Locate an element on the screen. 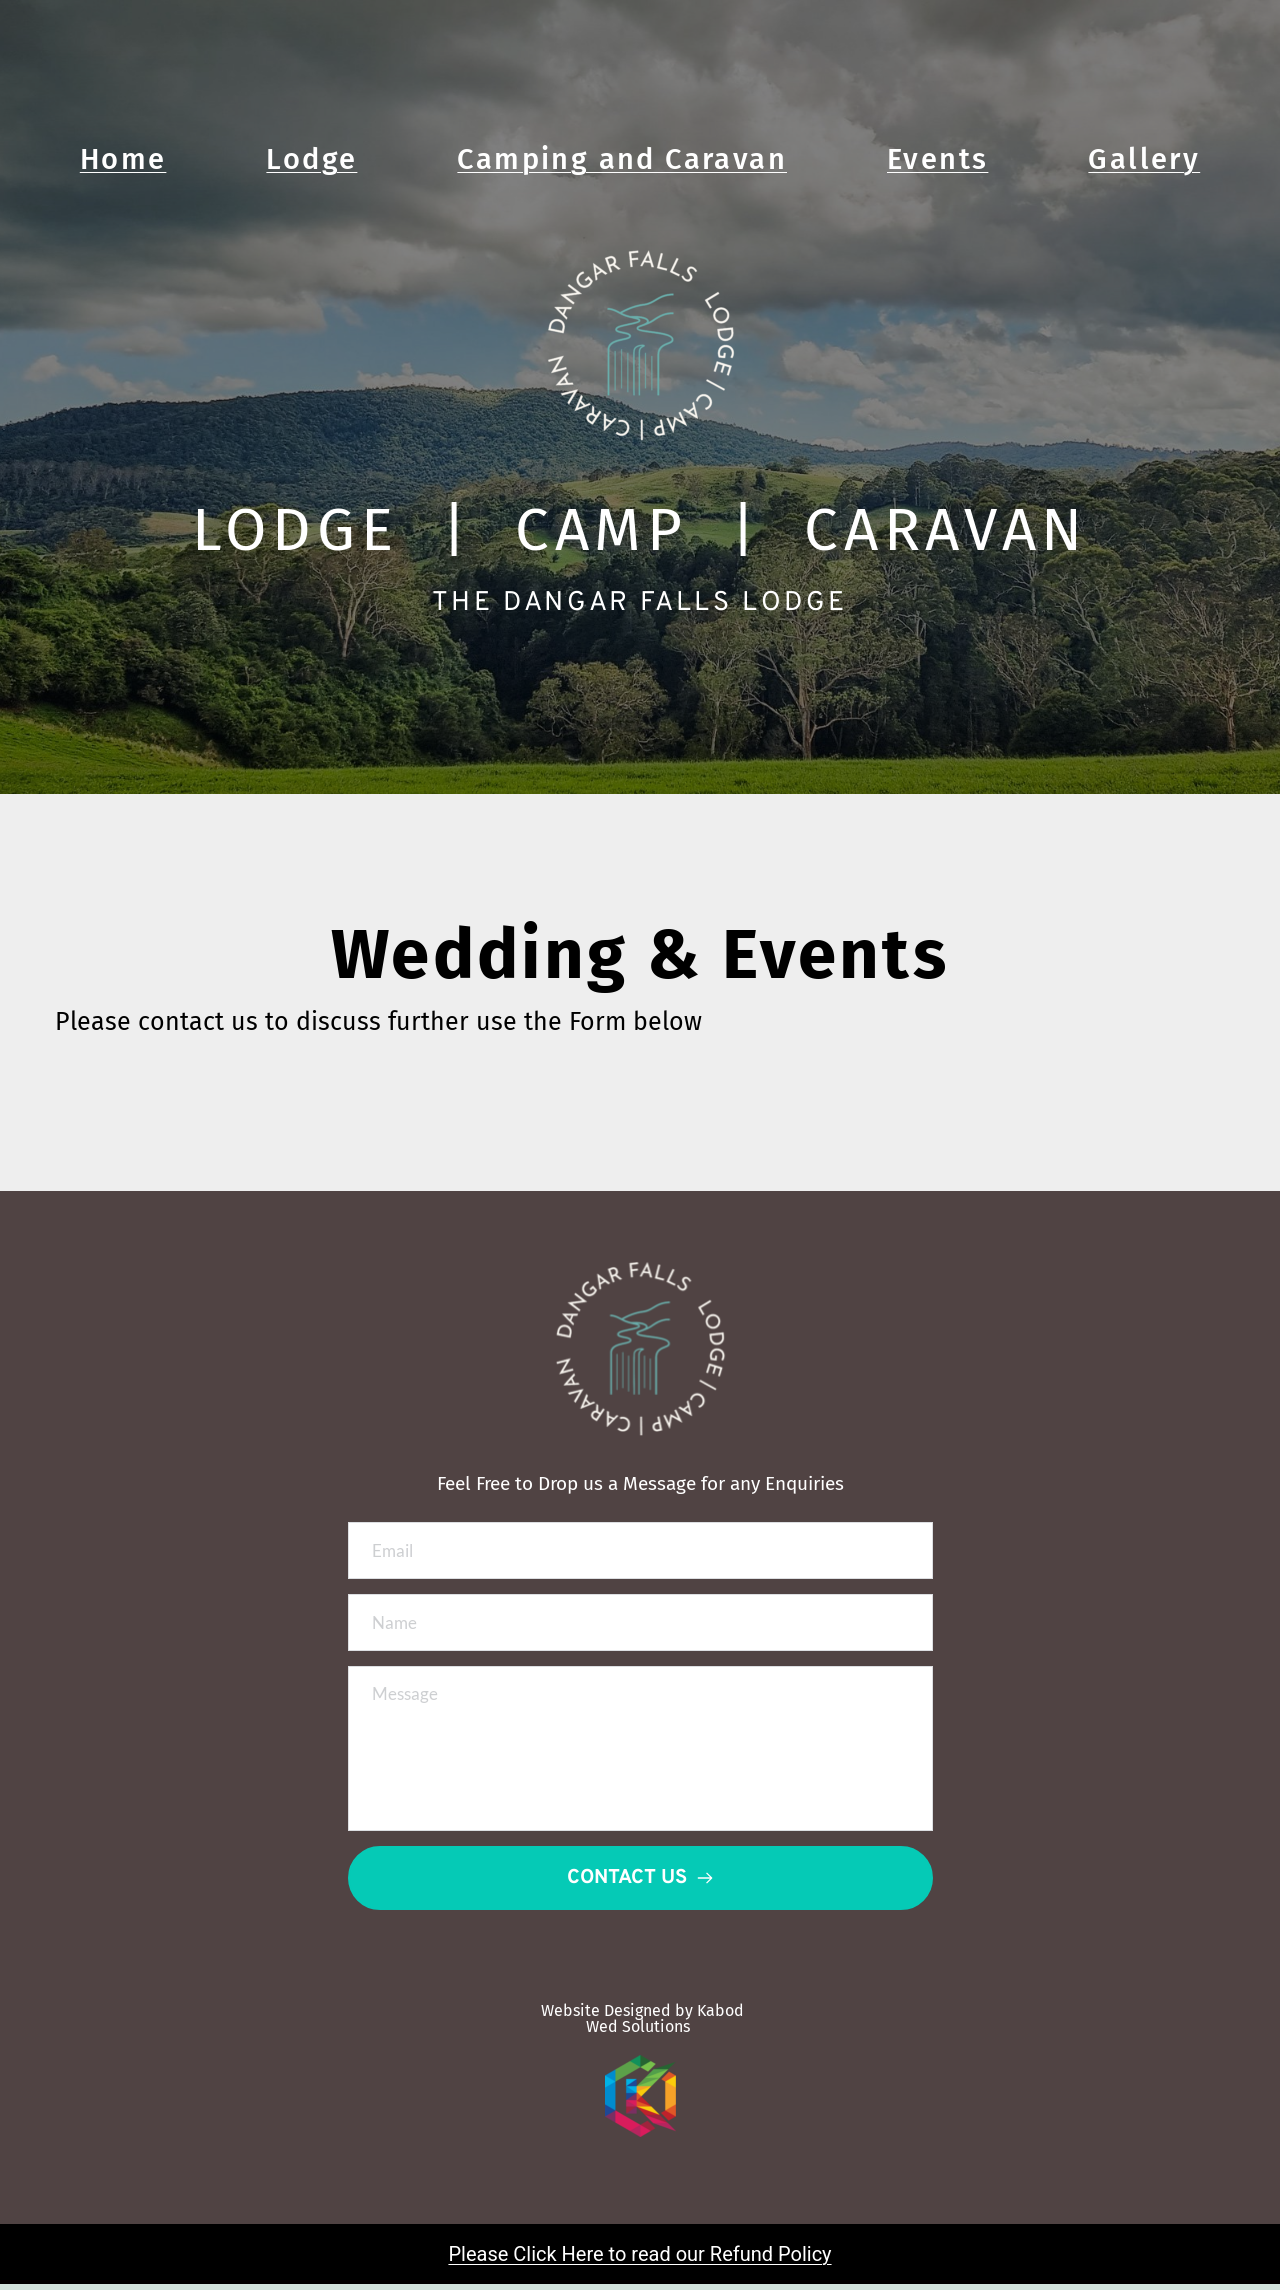 The width and height of the screenshot is (1280, 2290). Events is located at coordinates (937, 159).